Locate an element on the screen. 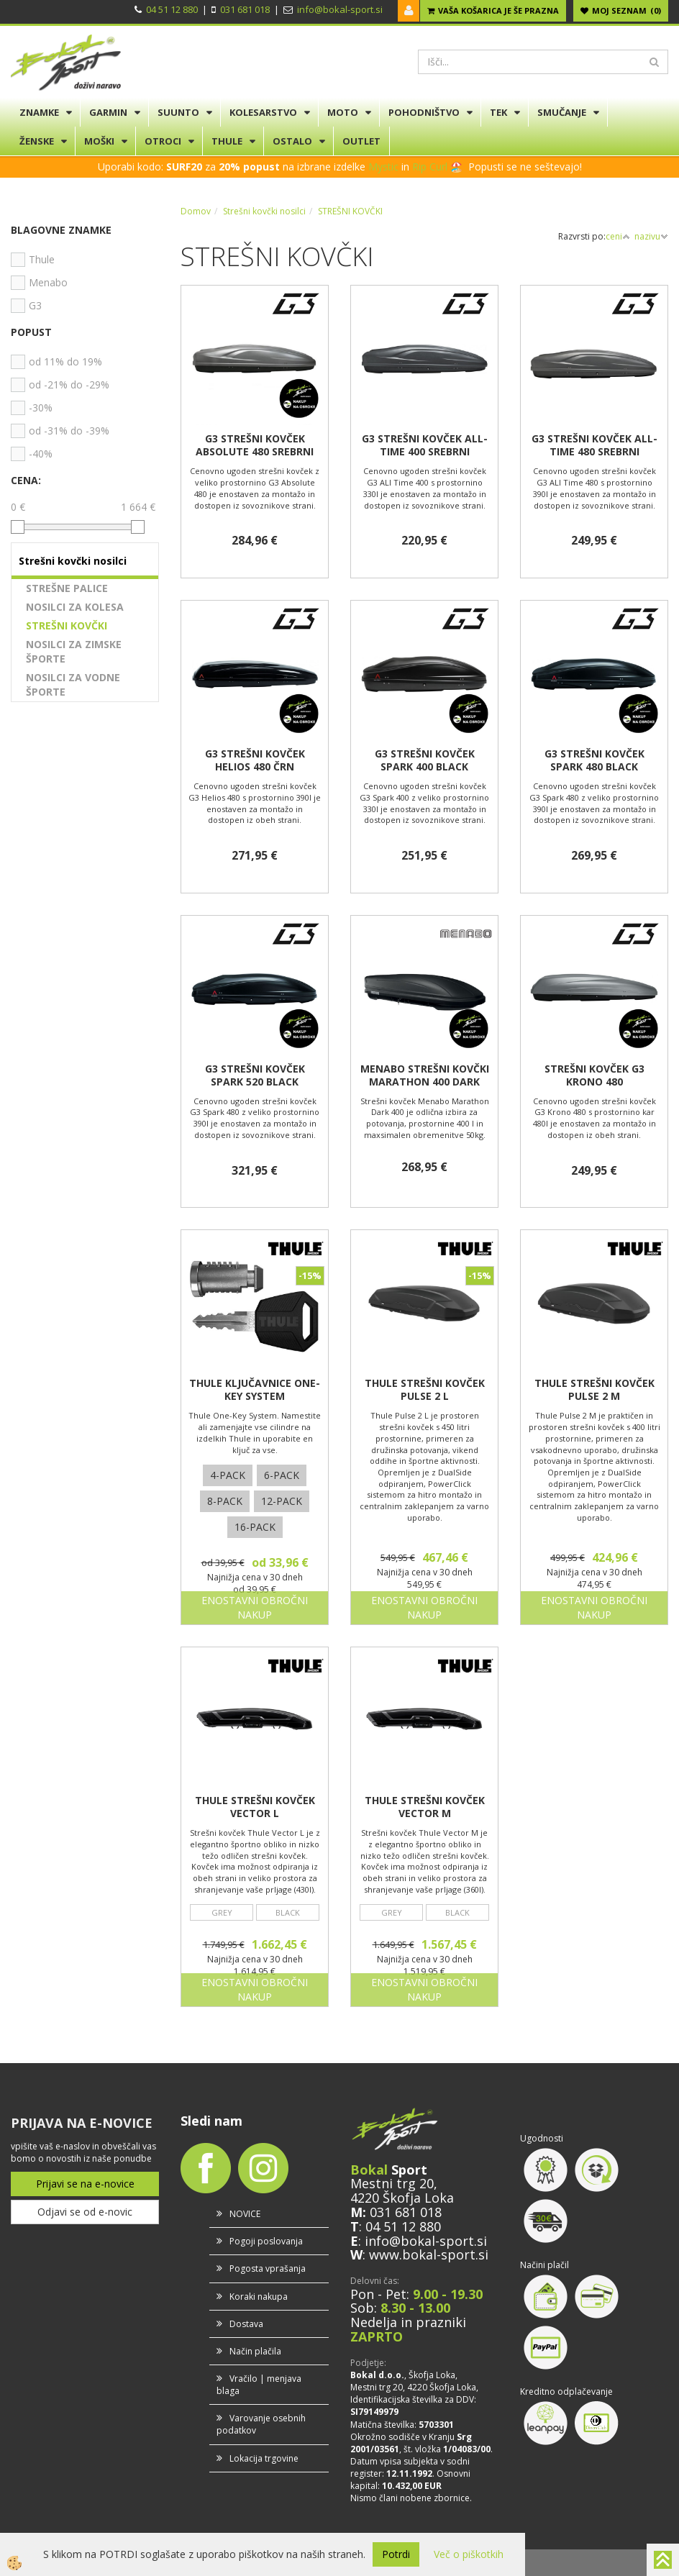 This screenshot has height=2576, width=679. Rip Curl is located at coordinates (429, 166).